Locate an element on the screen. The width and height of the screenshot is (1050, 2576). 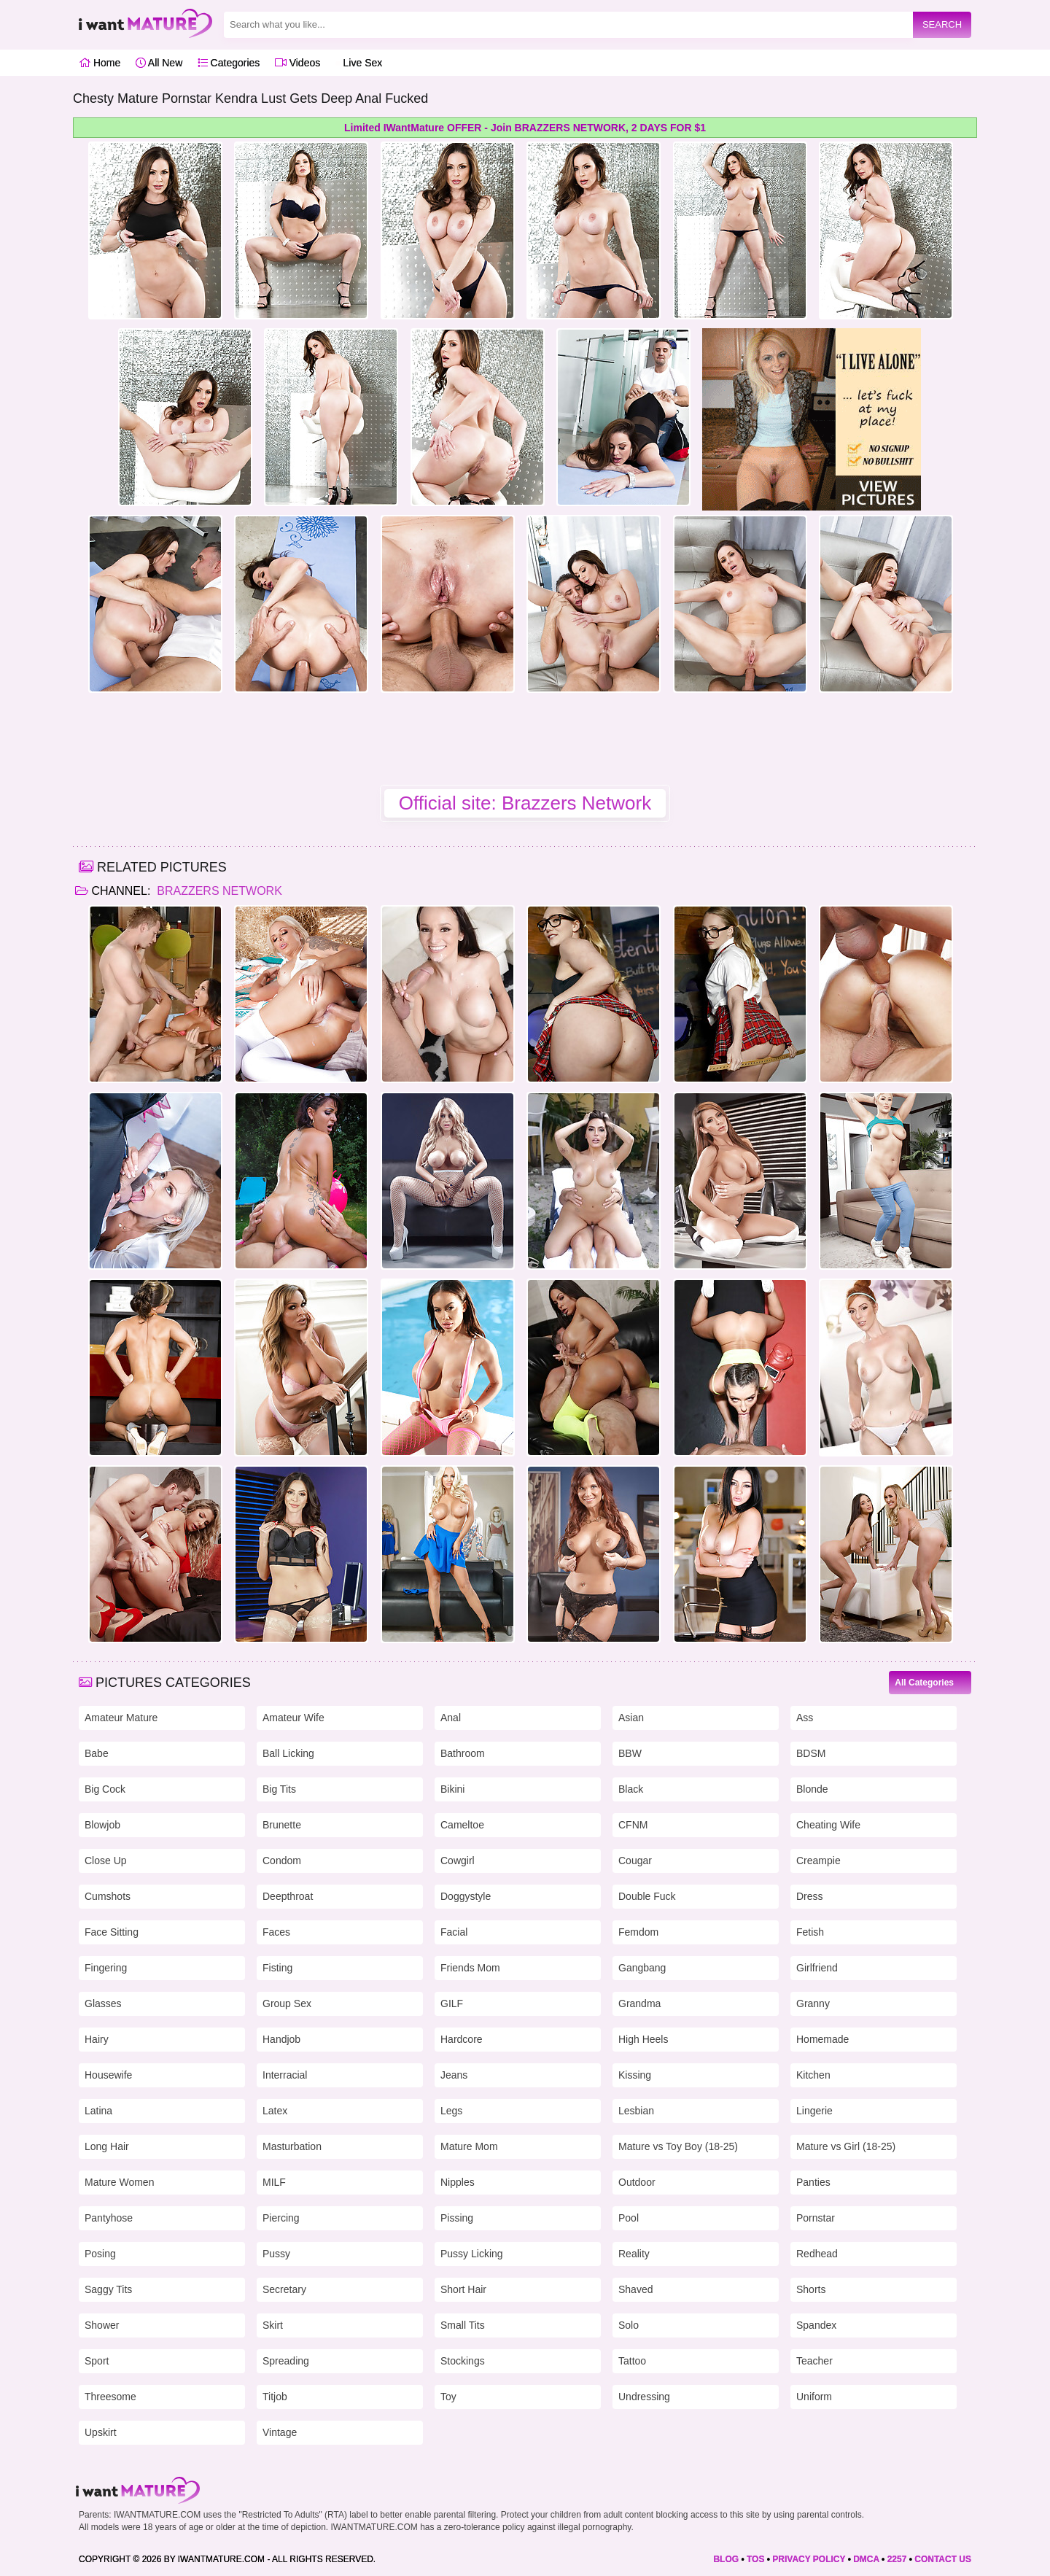
Double Fuck is located at coordinates (647, 1896).